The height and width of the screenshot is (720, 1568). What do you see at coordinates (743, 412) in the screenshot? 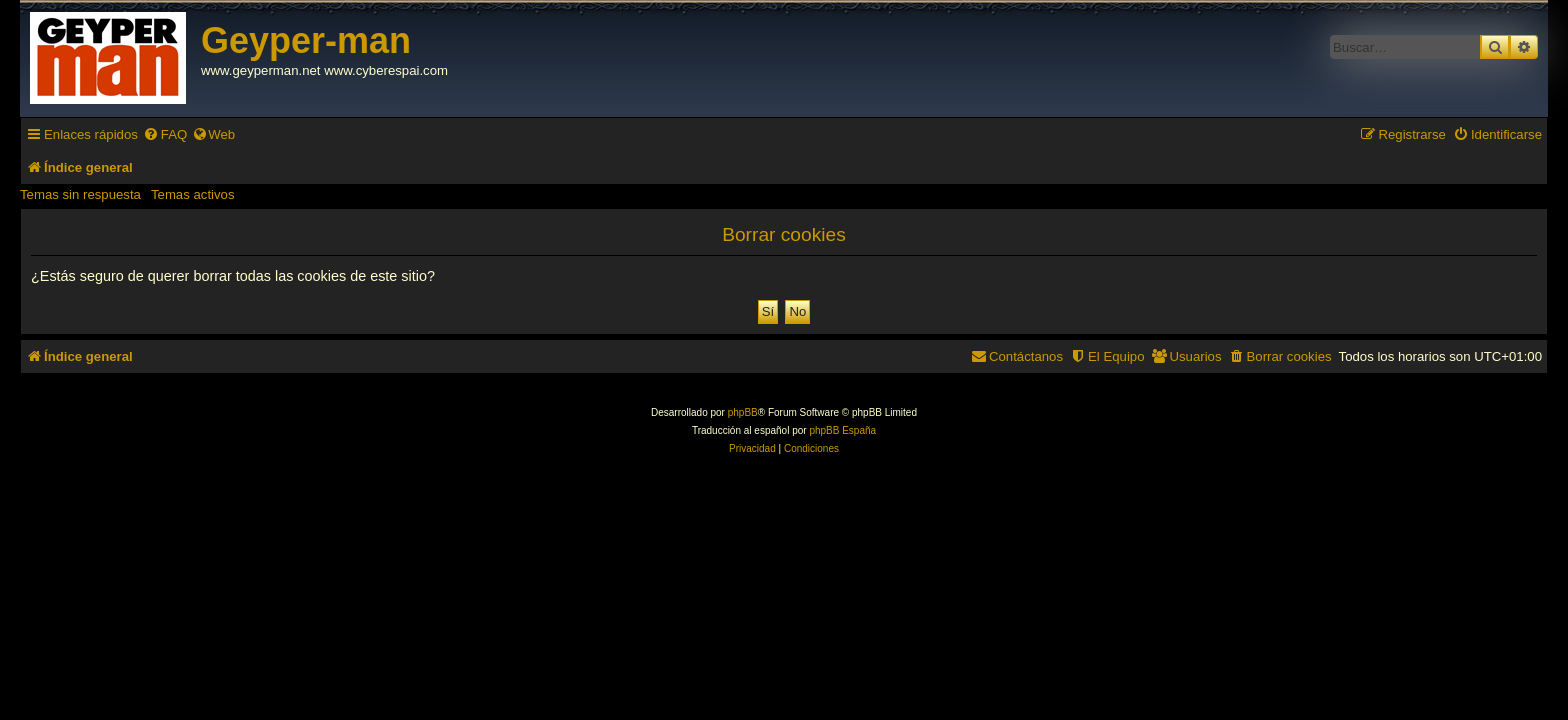
I see `phpBB` at bounding box center [743, 412].